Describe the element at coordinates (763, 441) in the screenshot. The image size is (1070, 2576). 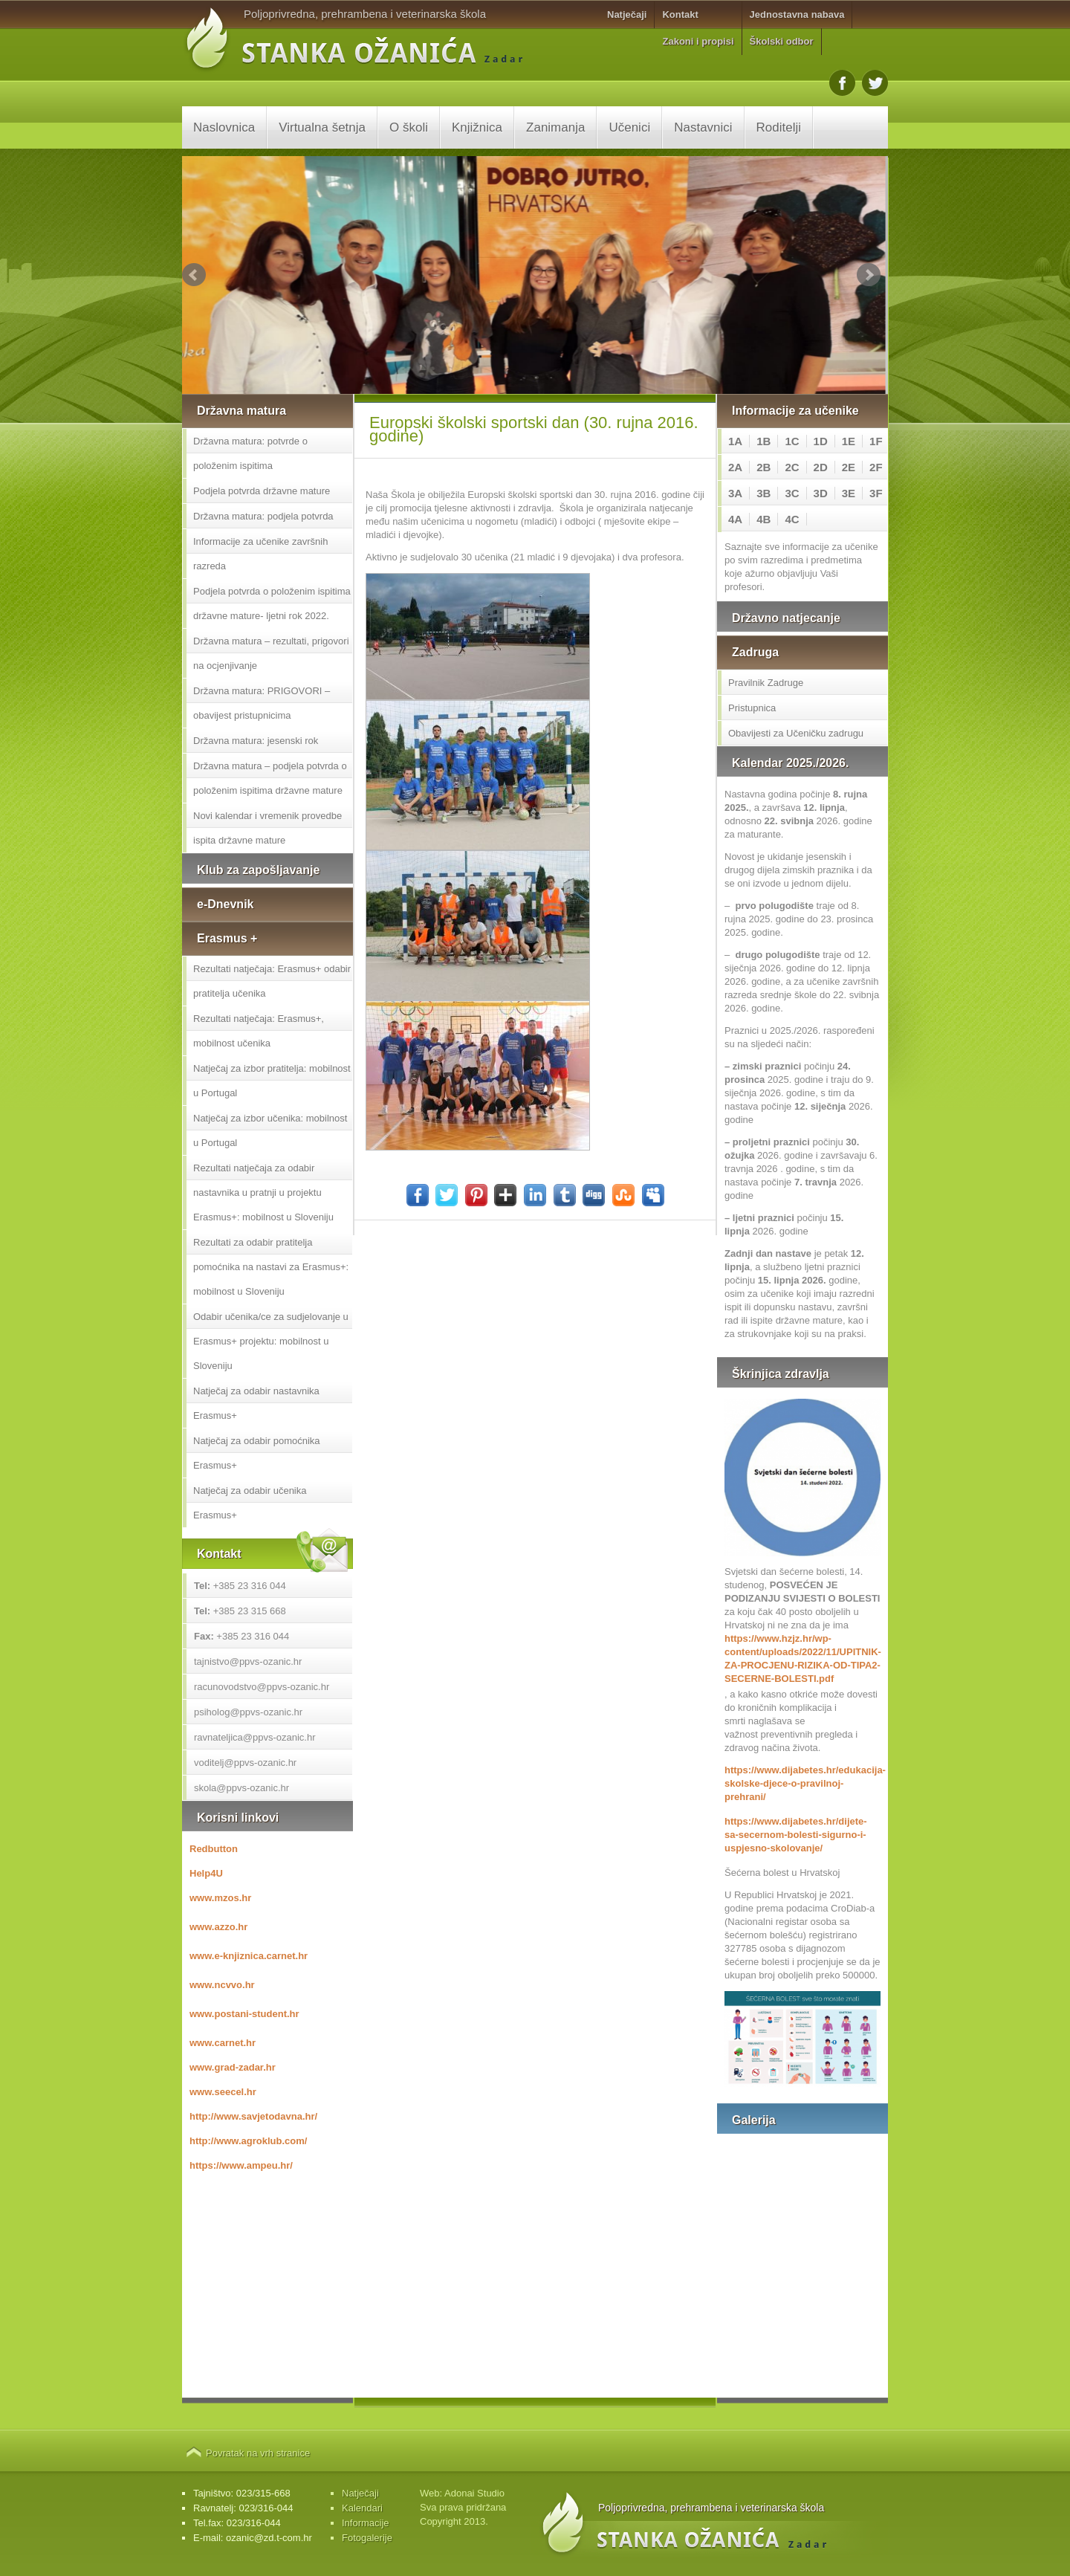
I see `1B` at that location.